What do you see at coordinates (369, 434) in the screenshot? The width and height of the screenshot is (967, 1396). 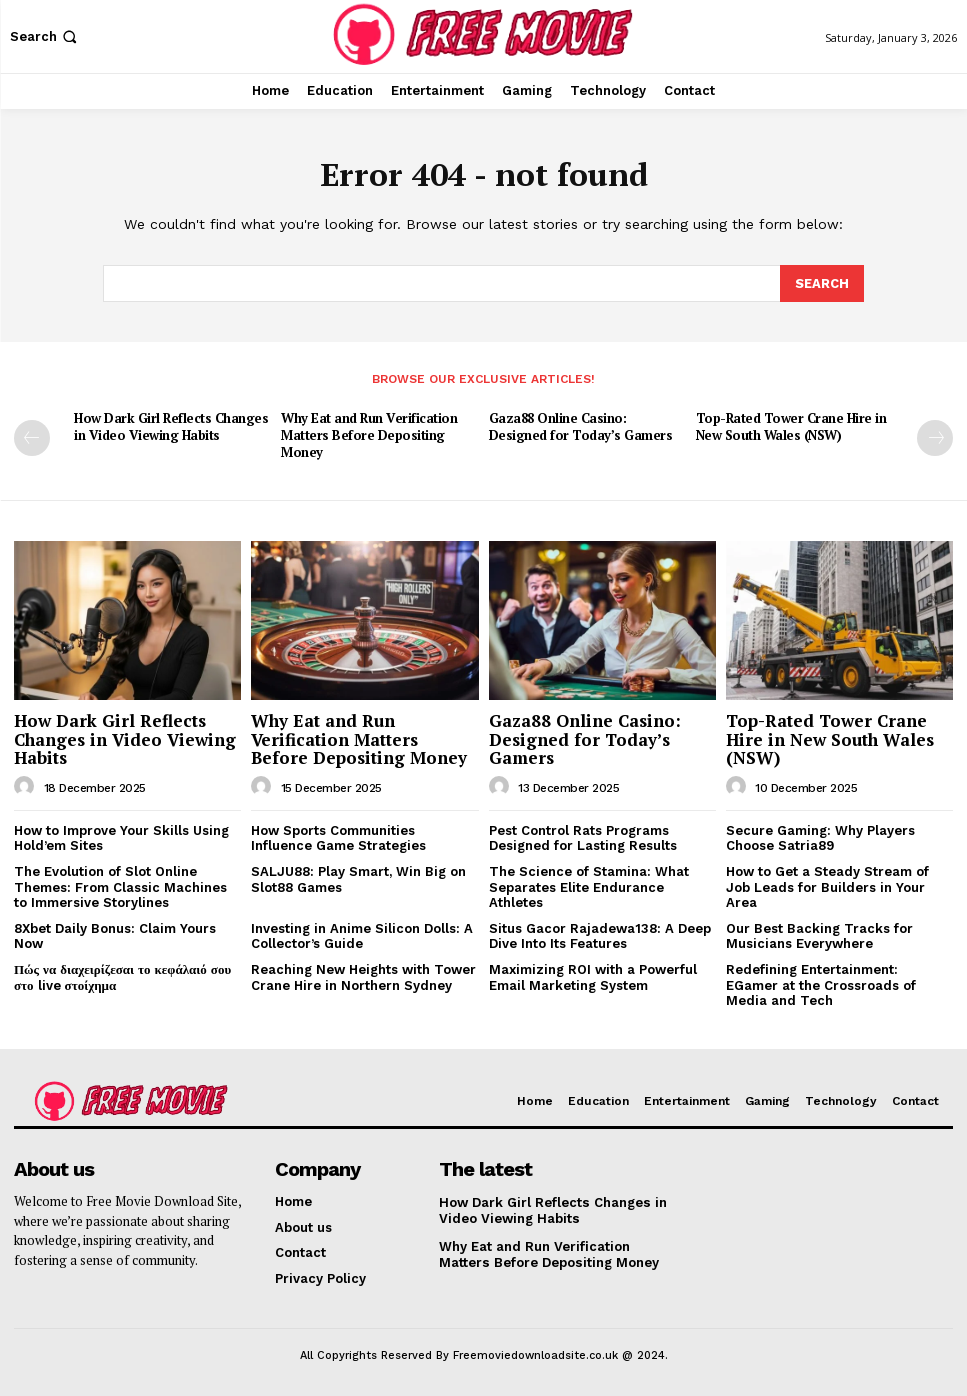 I see `Why Eat and Run Verification Matters Before Depositing Money` at bounding box center [369, 434].